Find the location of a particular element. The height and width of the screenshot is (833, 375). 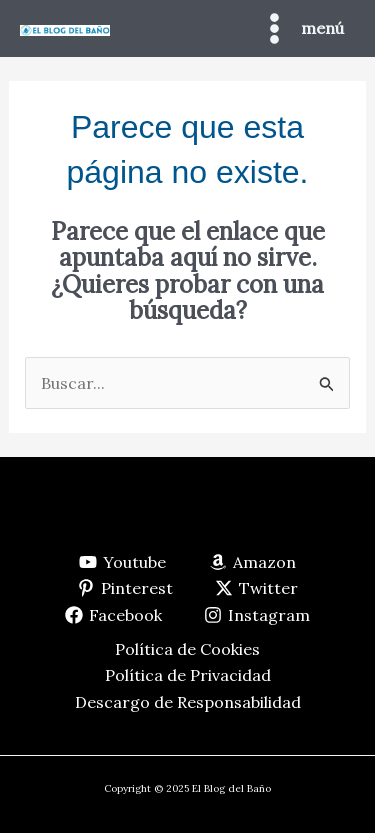

[Youtube] is located at coordinates (123, 562).